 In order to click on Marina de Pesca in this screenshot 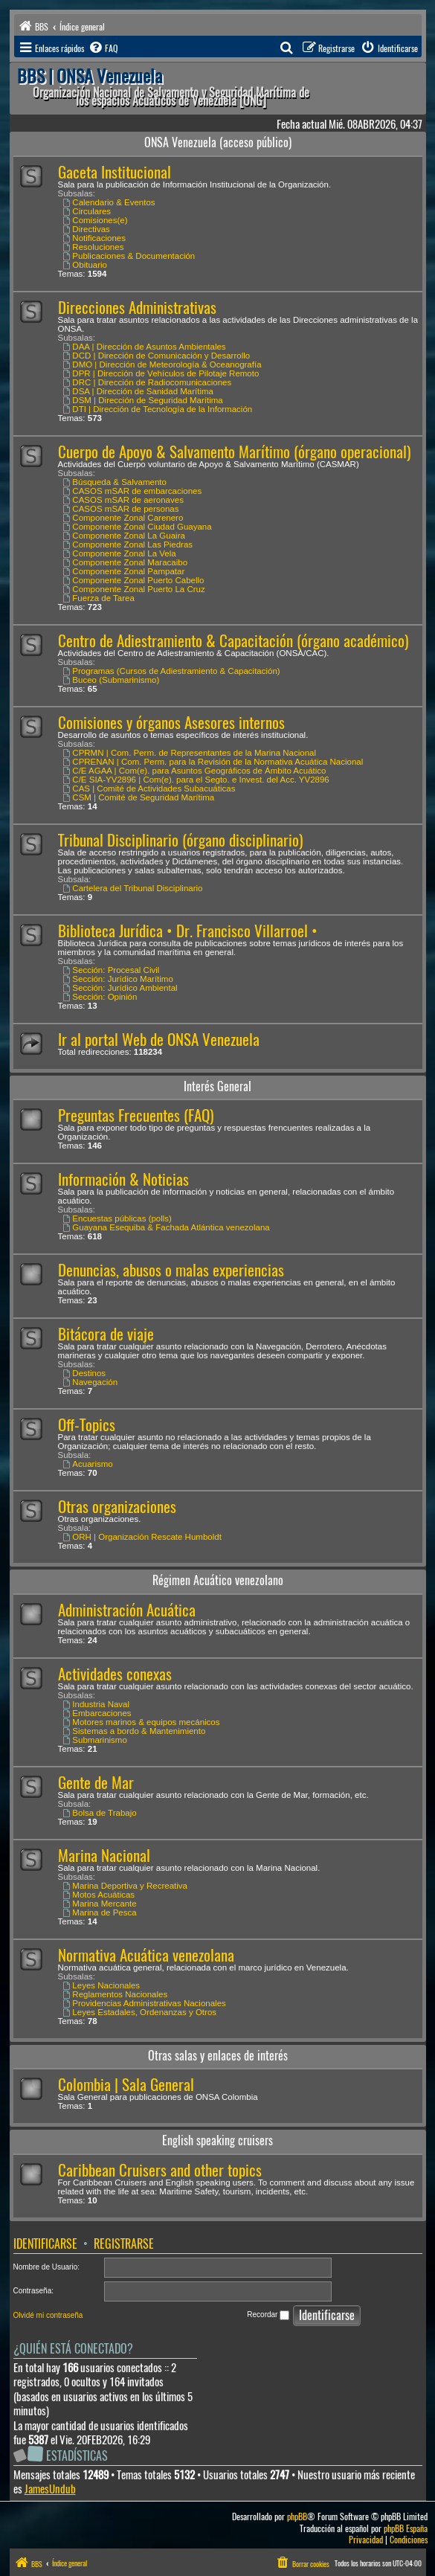, I will do `click(100, 1912)`.